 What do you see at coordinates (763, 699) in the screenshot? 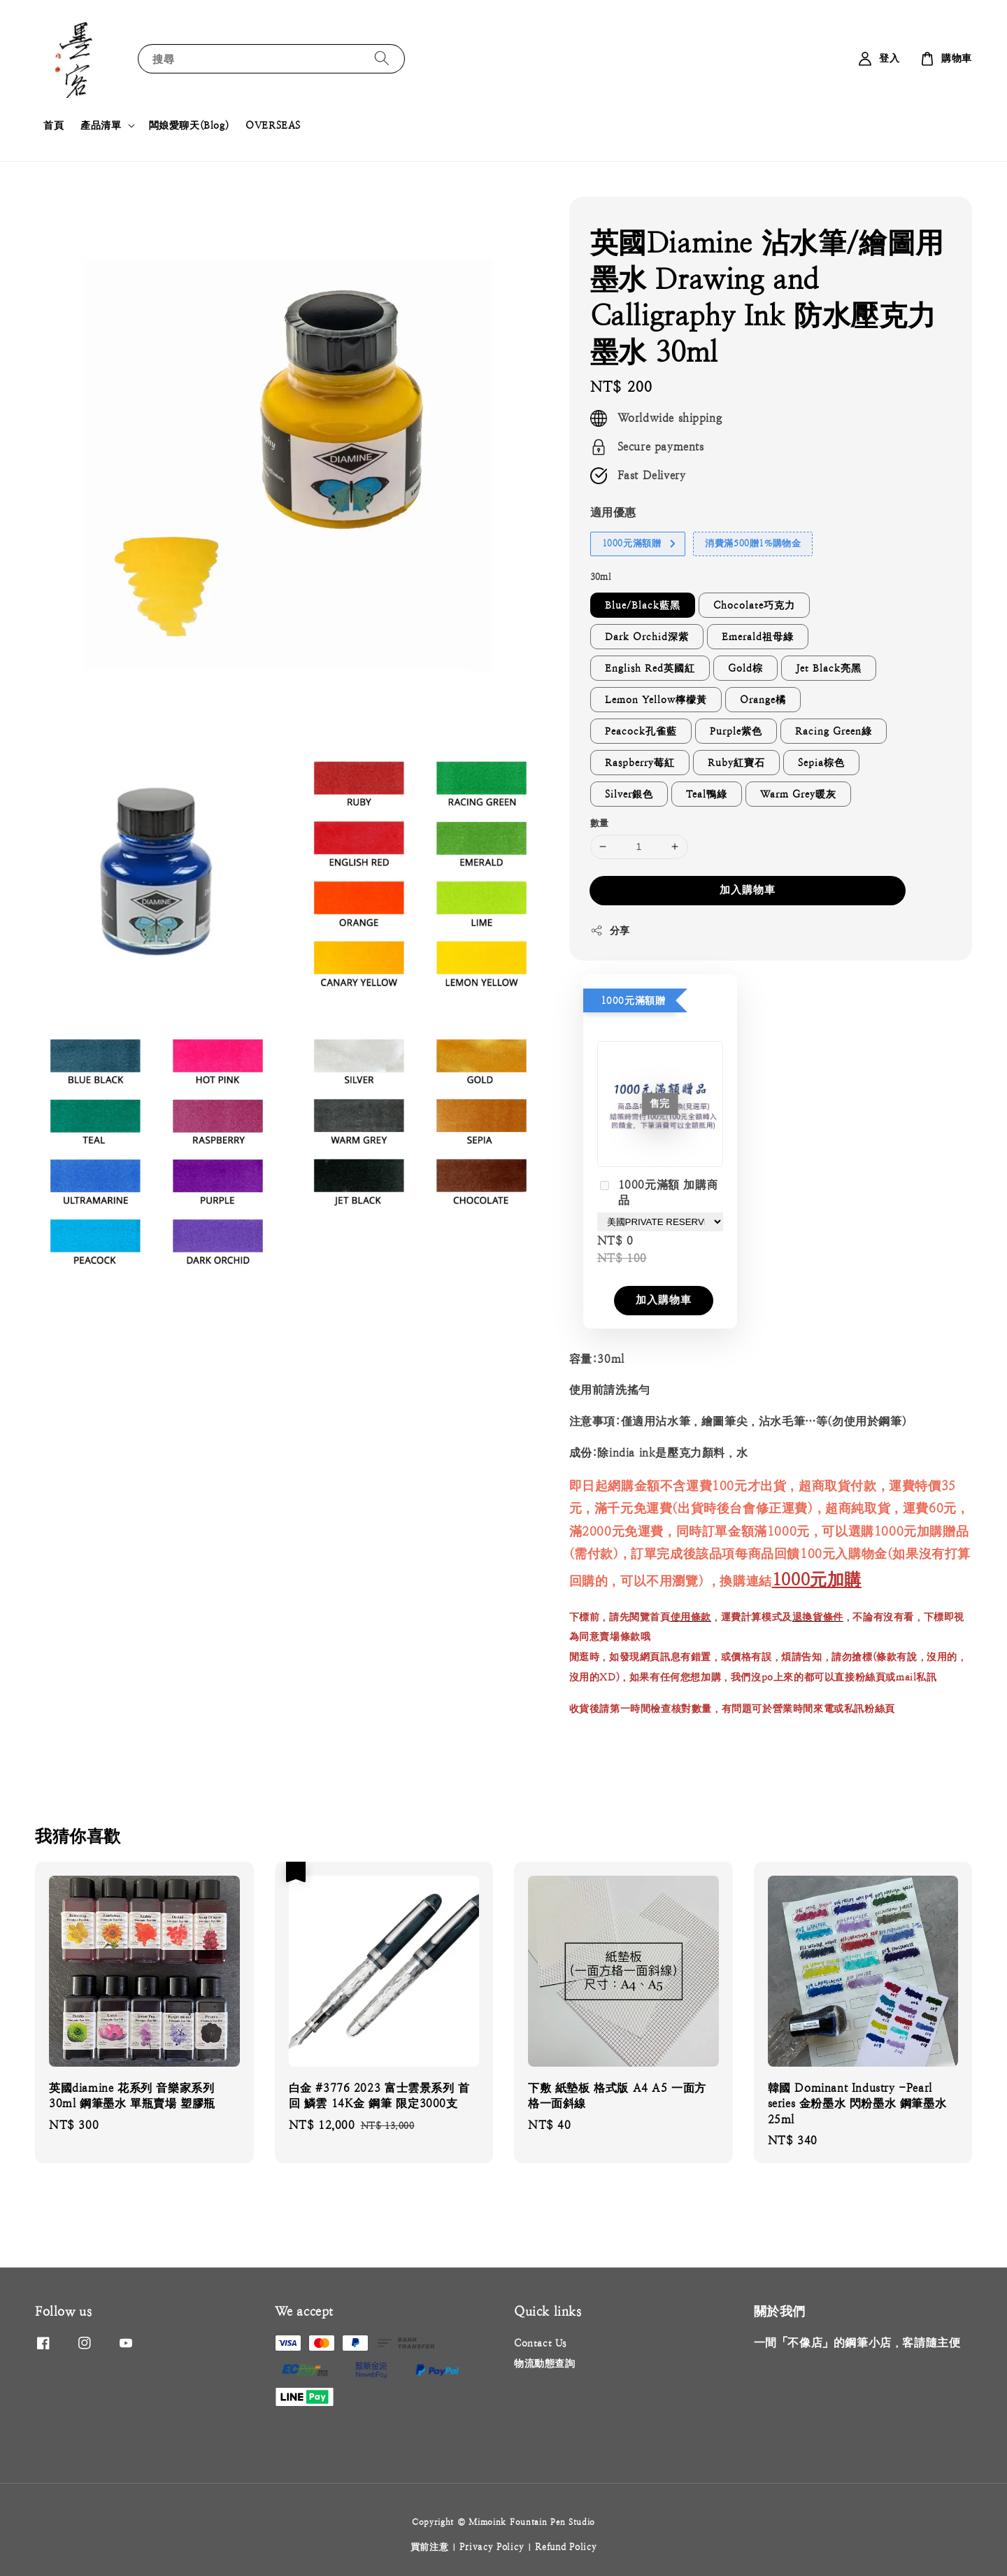
I see `Orange橘` at bounding box center [763, 699].